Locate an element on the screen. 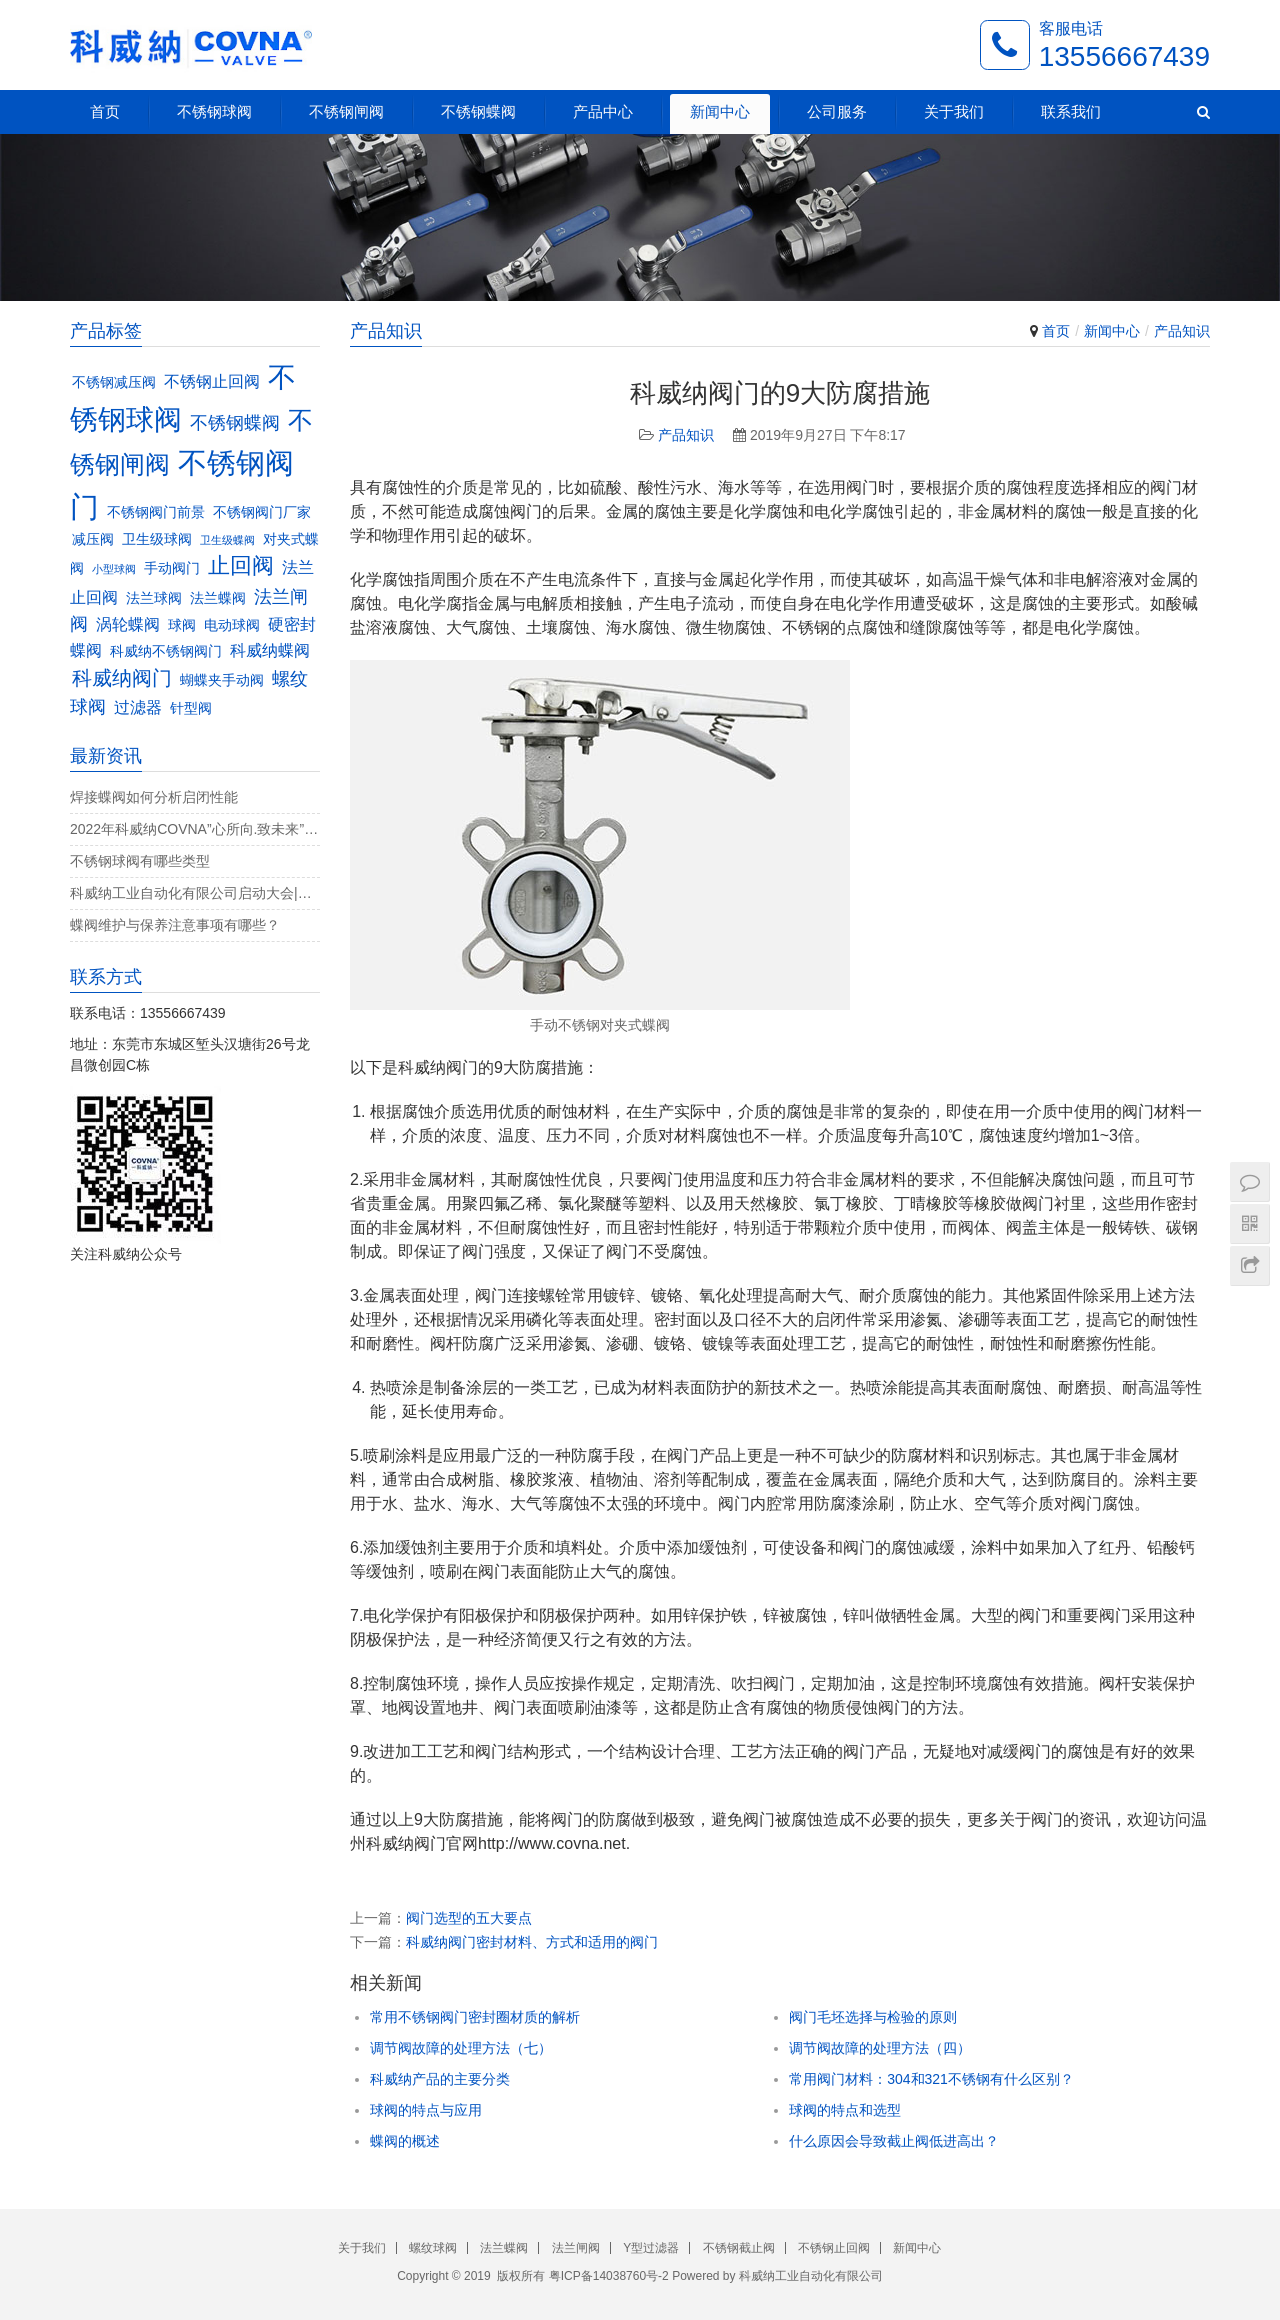 This screenshot has width=1280, height=2320. 什么原因会导致截止阀低进高出？ is located at coordinates (894, 2141).